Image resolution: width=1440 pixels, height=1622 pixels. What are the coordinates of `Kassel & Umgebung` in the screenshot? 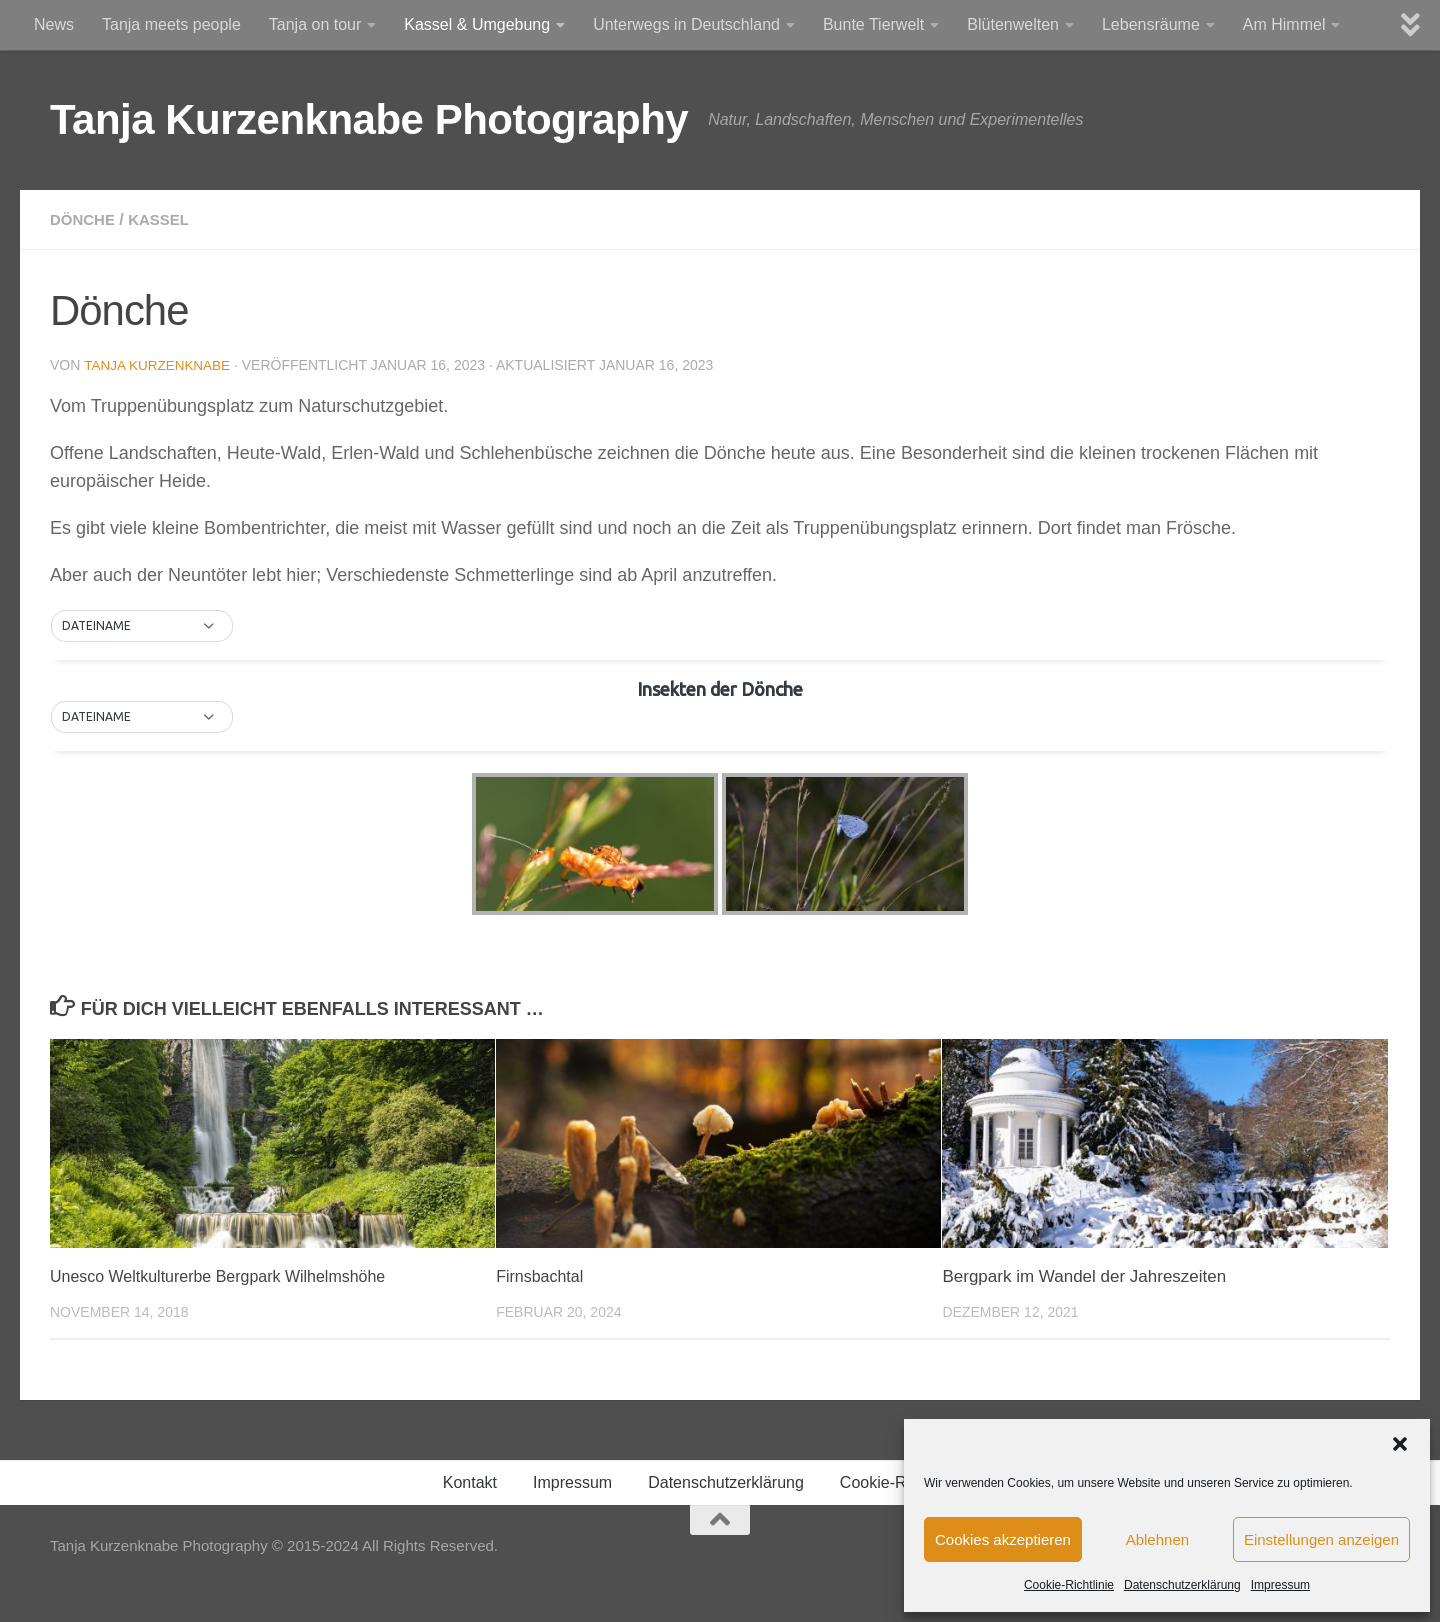 It's located at (477, 24).